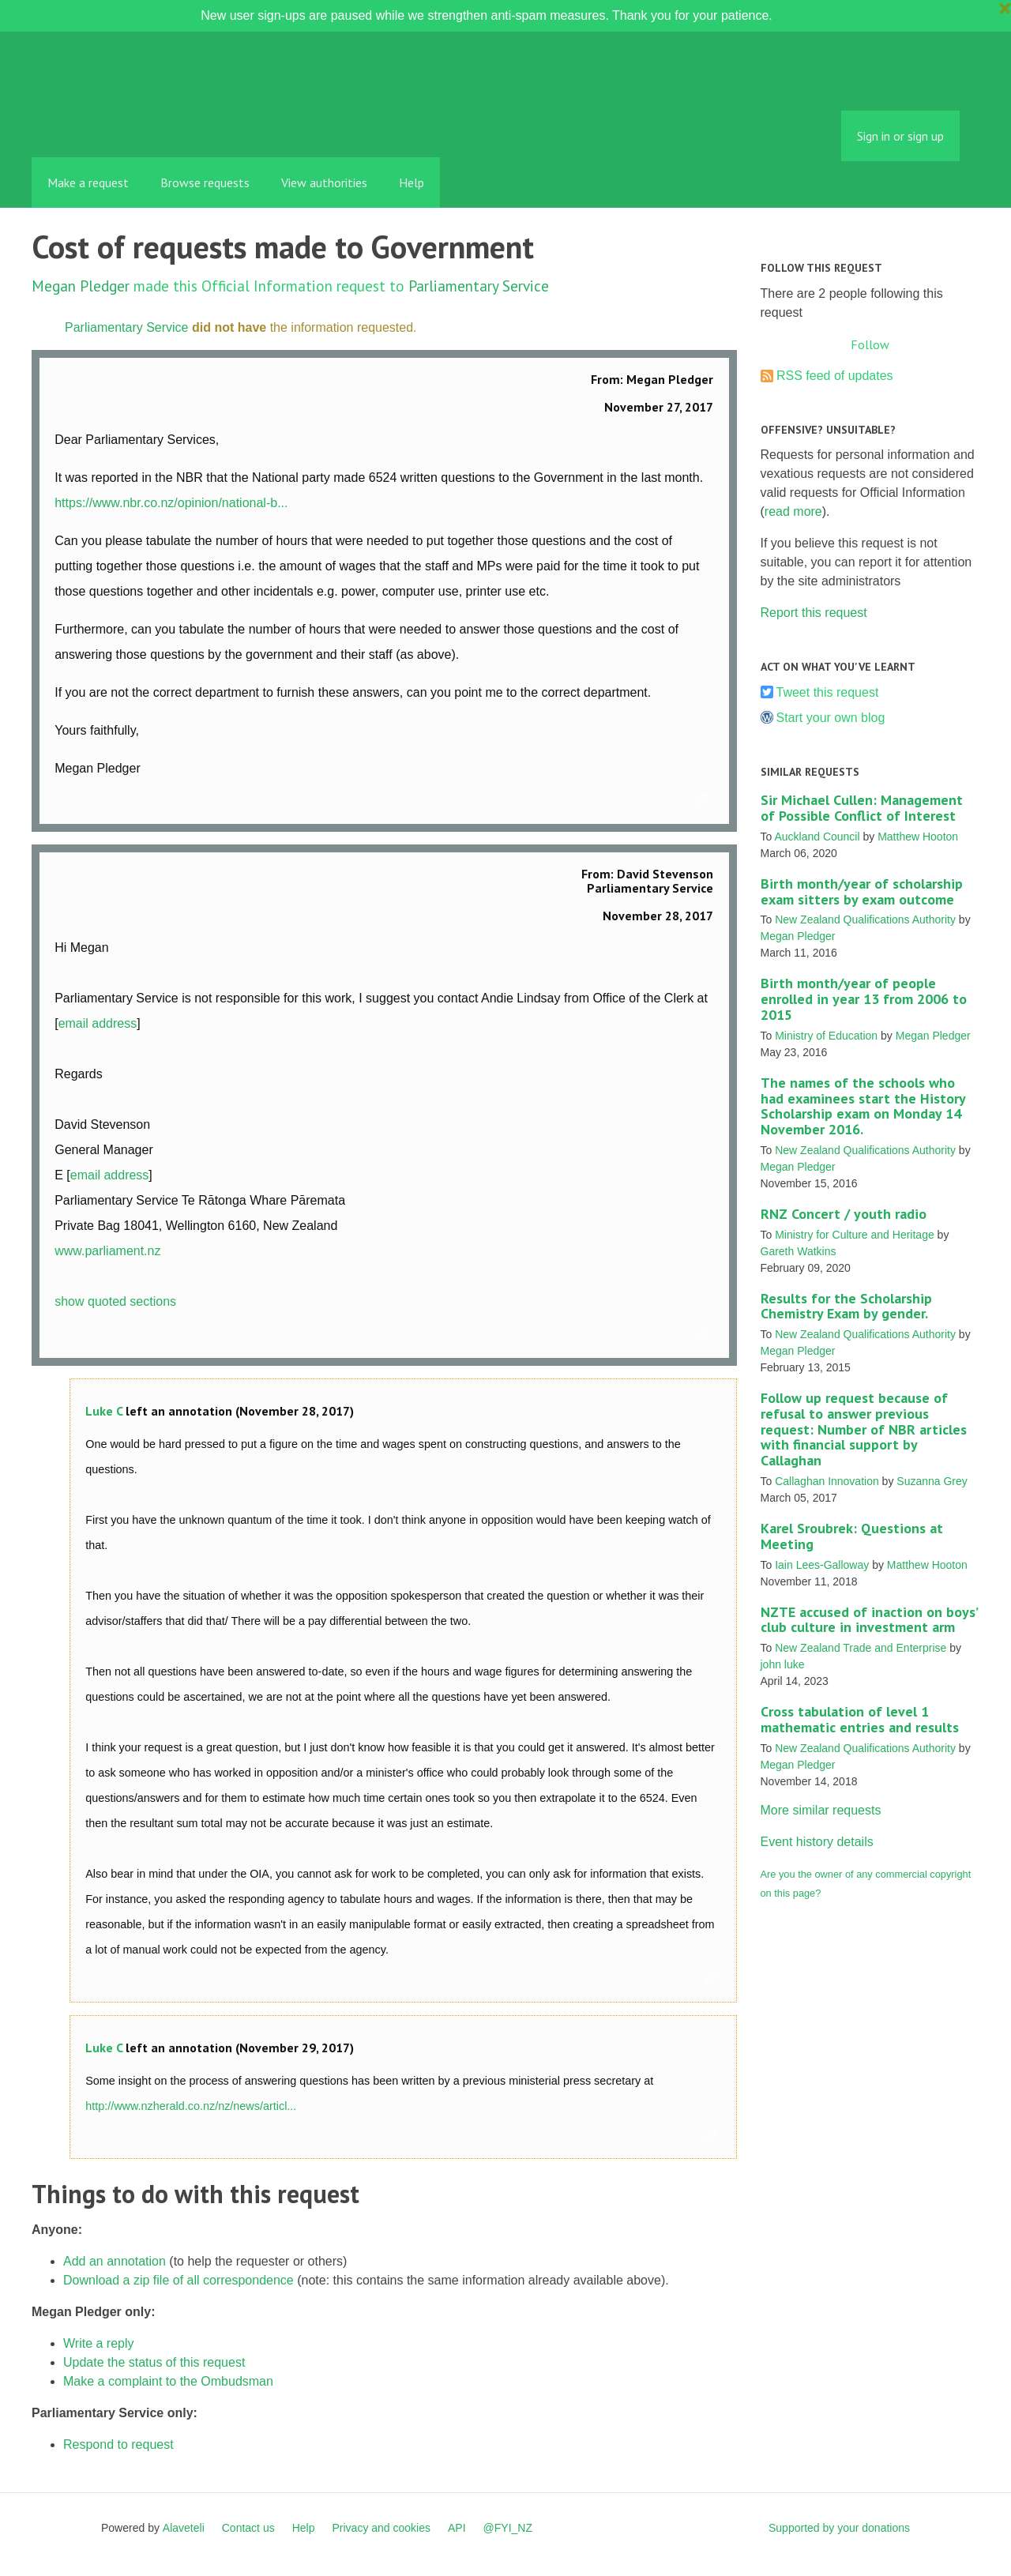 This screenshot has width=1011, height=2576. I want to click on Cross tabulation of level 1 mathematic entries and results, so click(860, 1719).